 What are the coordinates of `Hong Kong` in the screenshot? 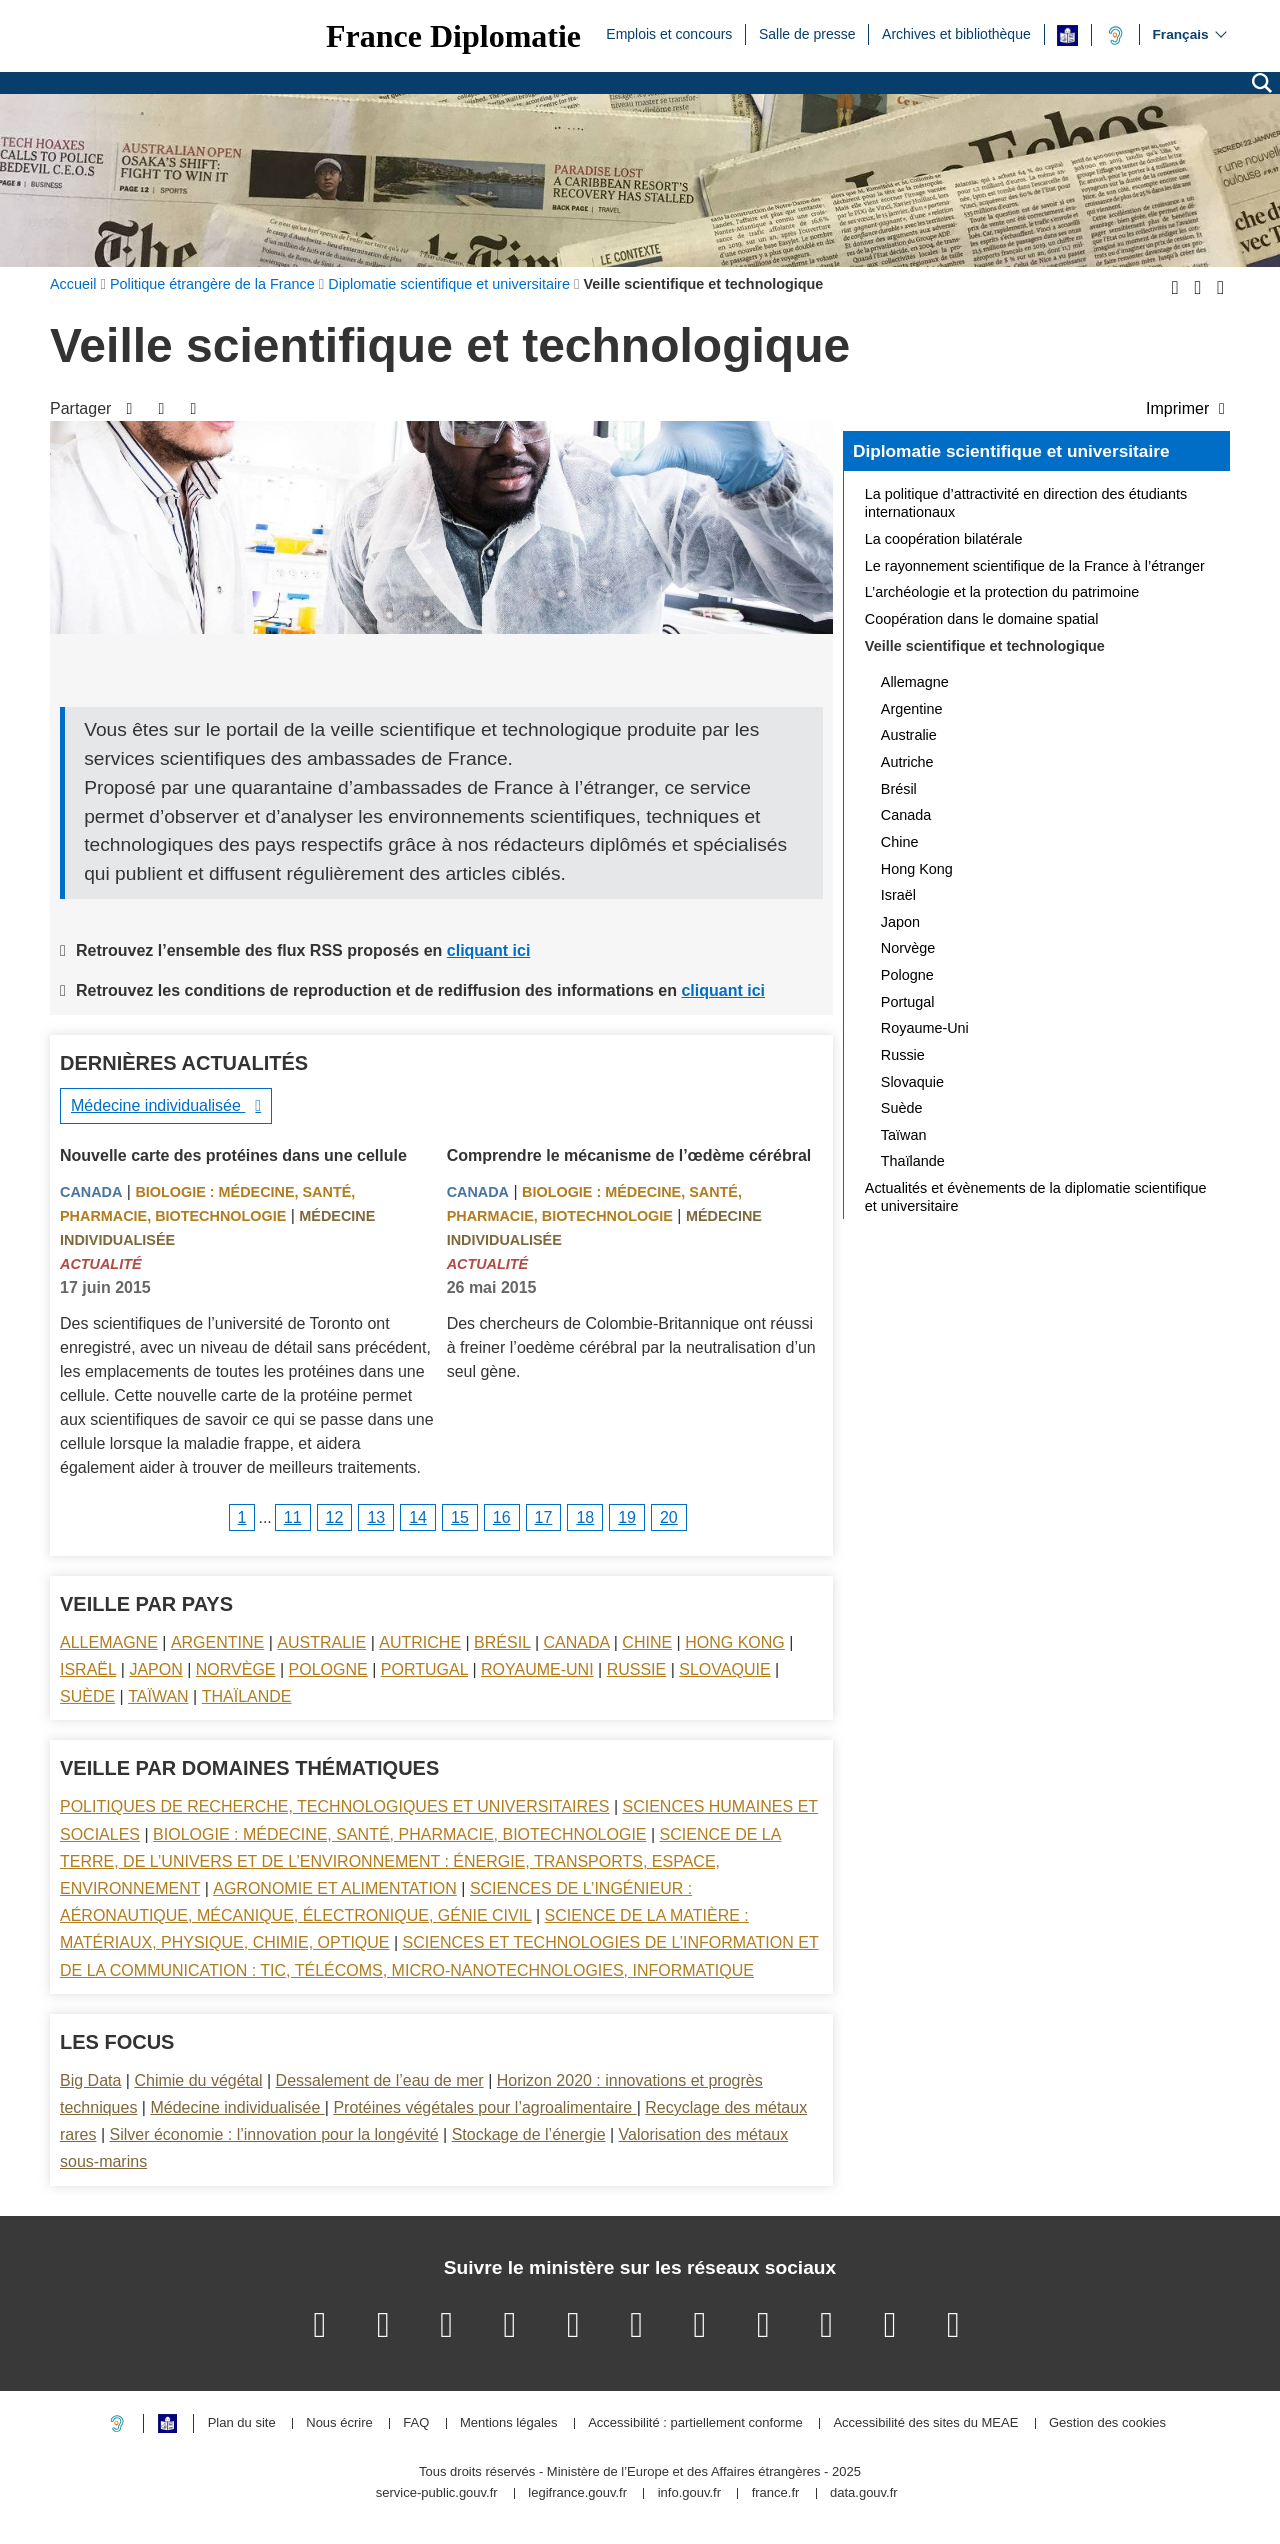 It's located at (735, 1642).